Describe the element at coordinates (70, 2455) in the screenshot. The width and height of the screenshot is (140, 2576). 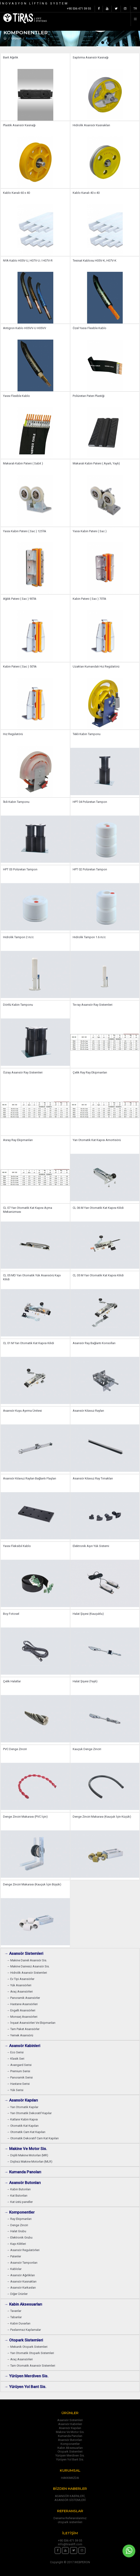
I see `Yürüyen Merdiven Sis.` at that location.